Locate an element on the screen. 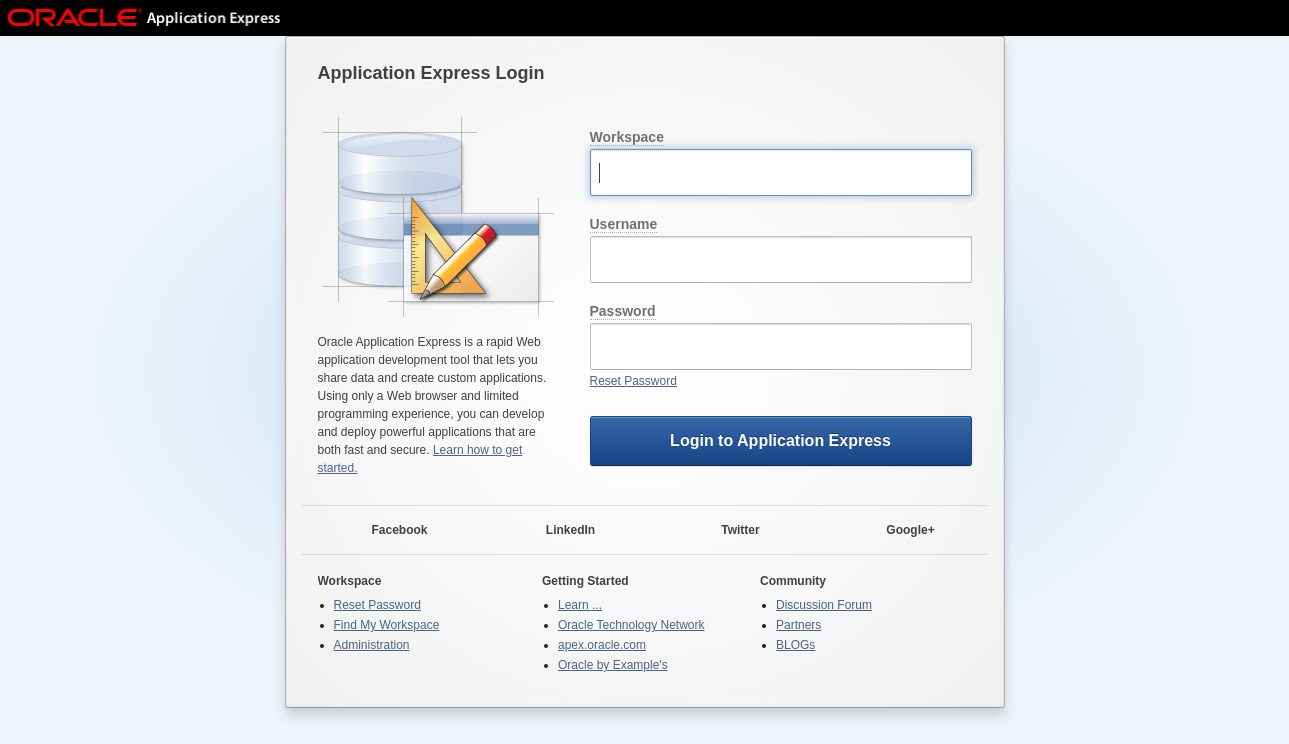 This screenshot has height=744, width=1289. Discussion Forum is located at coordinates (824, 605).